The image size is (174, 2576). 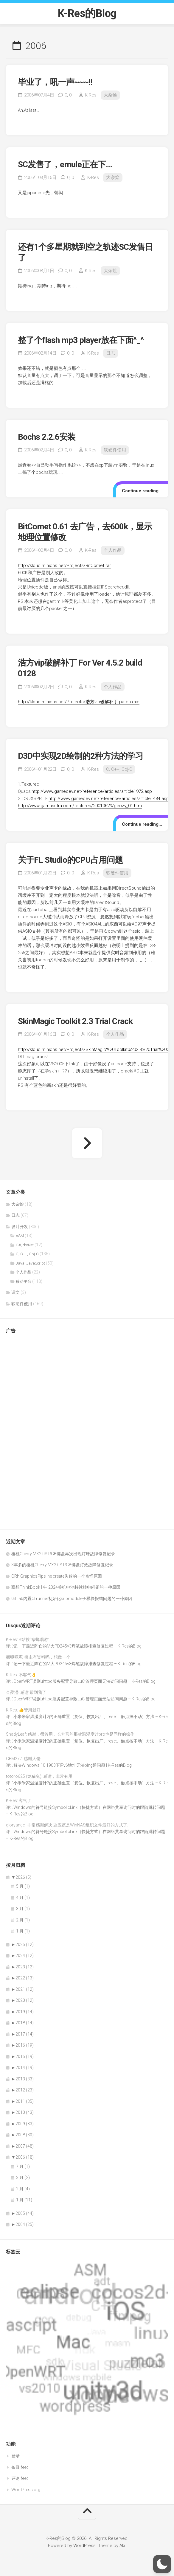 What do you see at coordinates (110, 95) in the screenshot?
I see `大杂烩` at bounding box center [110, 95].